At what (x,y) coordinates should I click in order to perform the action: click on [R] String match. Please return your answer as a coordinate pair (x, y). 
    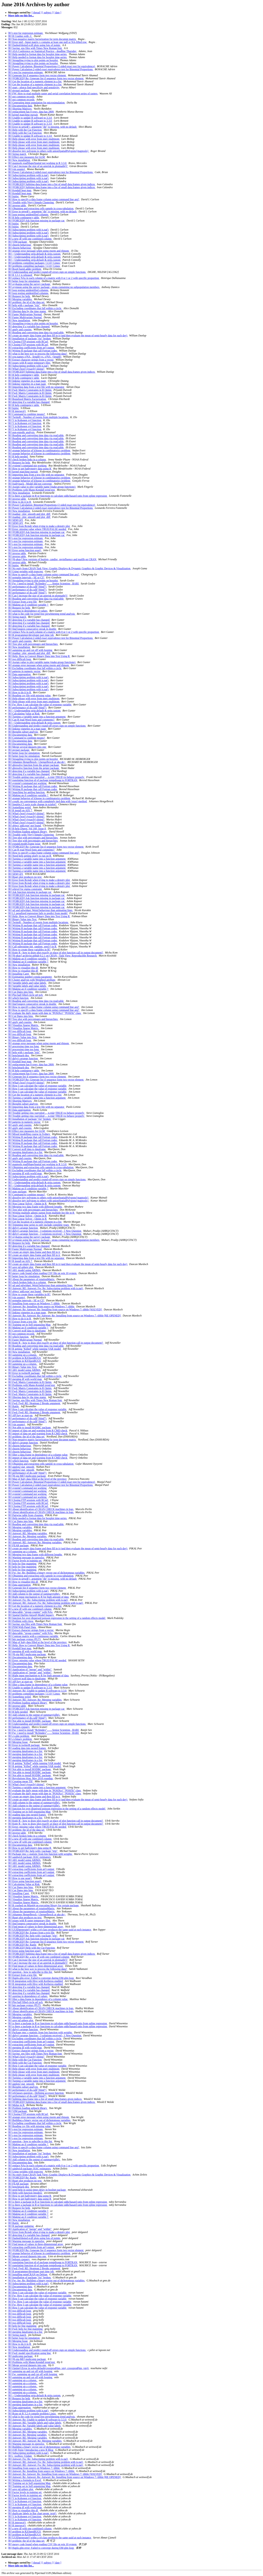
    Looking at the image, I should click on (17, 154).